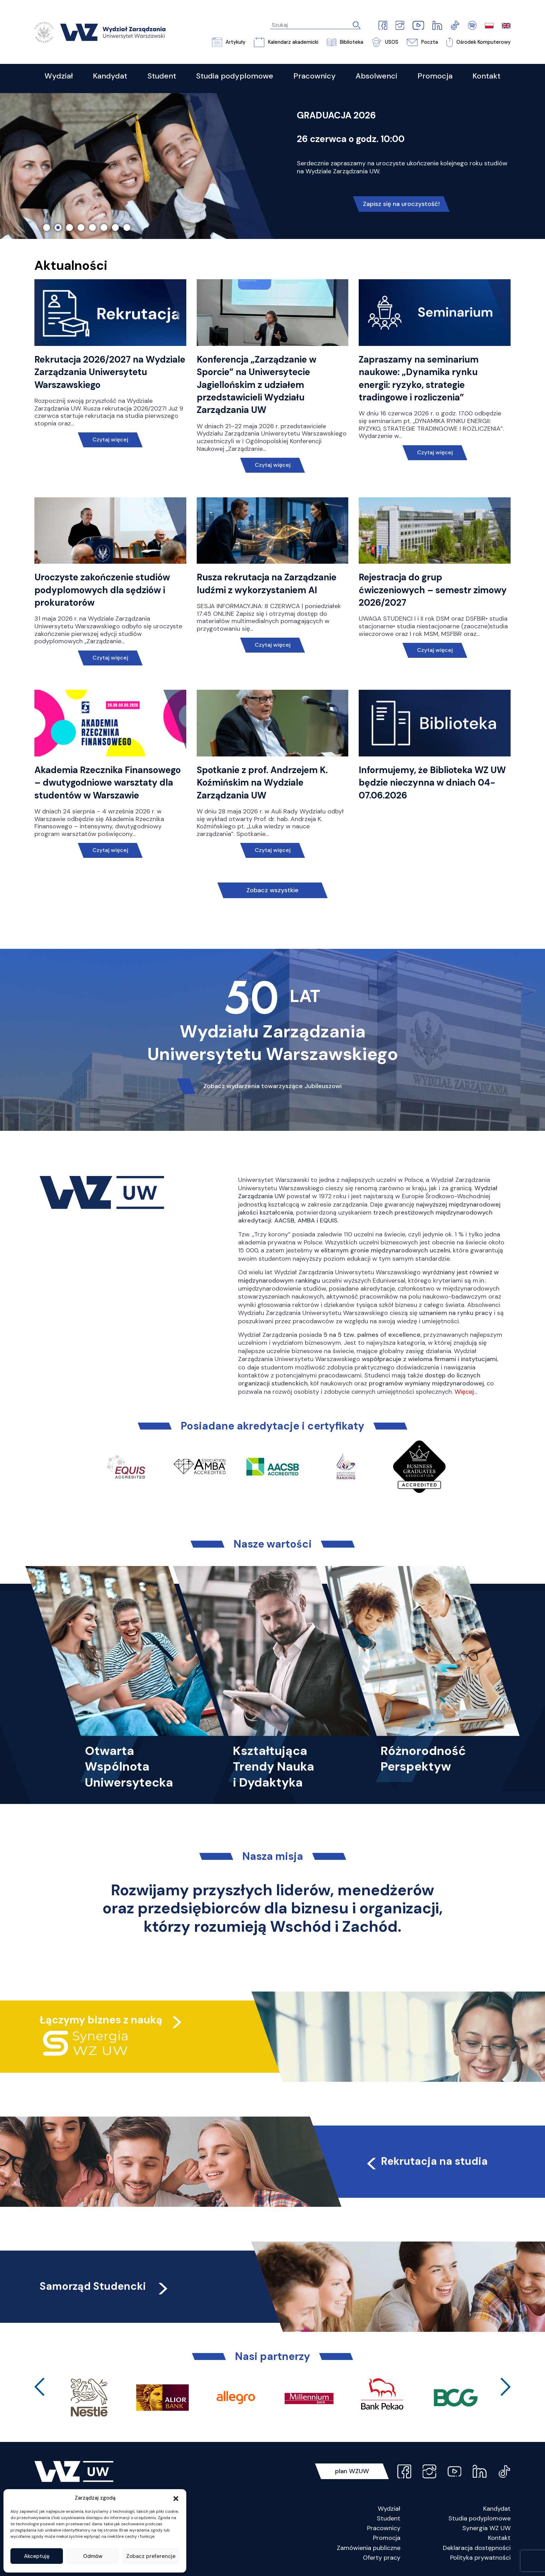 The height and width of the screenshot is (2576, 545). What do you see at coordinates (151, 2556) in the screenshot?
I see `Zobacz preferencje` at bounding box center [151, 2556].